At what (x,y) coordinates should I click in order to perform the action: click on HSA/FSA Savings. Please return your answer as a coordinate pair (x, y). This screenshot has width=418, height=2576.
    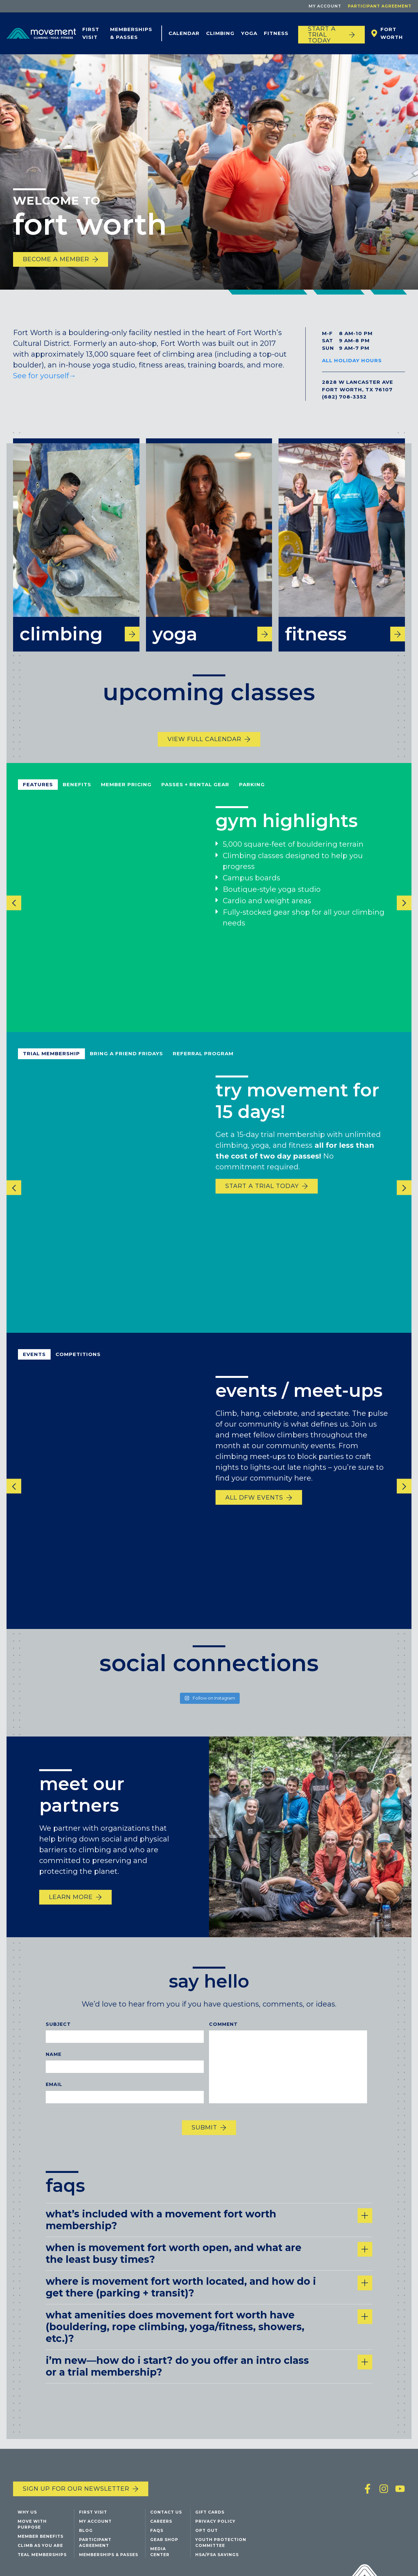
    Looking at the image, I should click on (217, 2554).